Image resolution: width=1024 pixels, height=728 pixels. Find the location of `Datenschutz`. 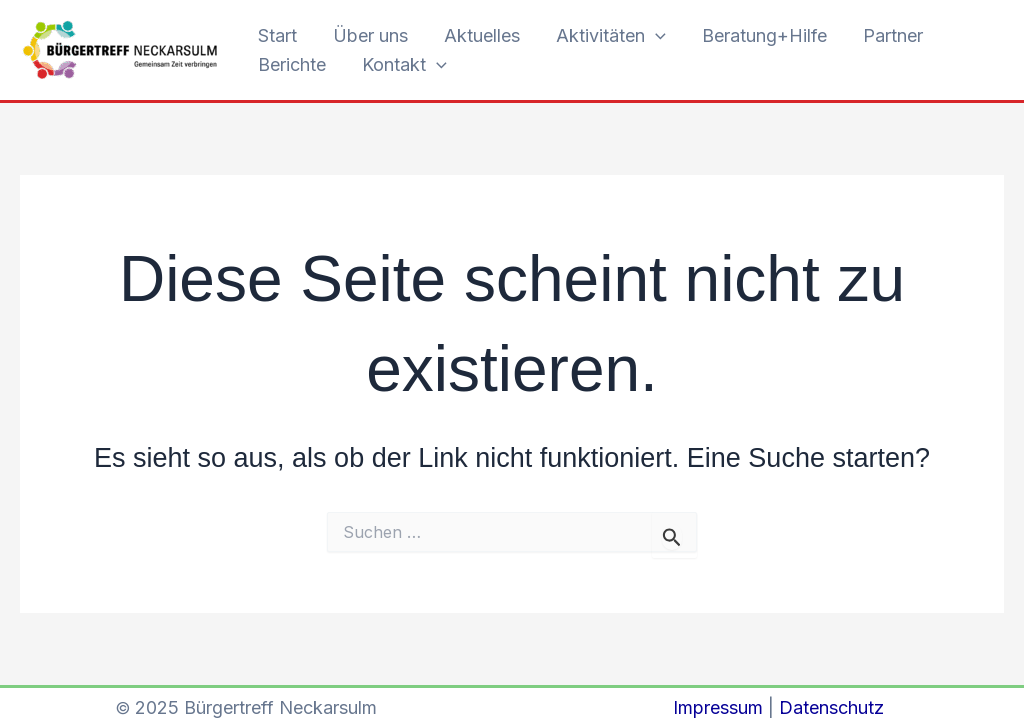

Datenschutz is located at coordinates (831, 707).